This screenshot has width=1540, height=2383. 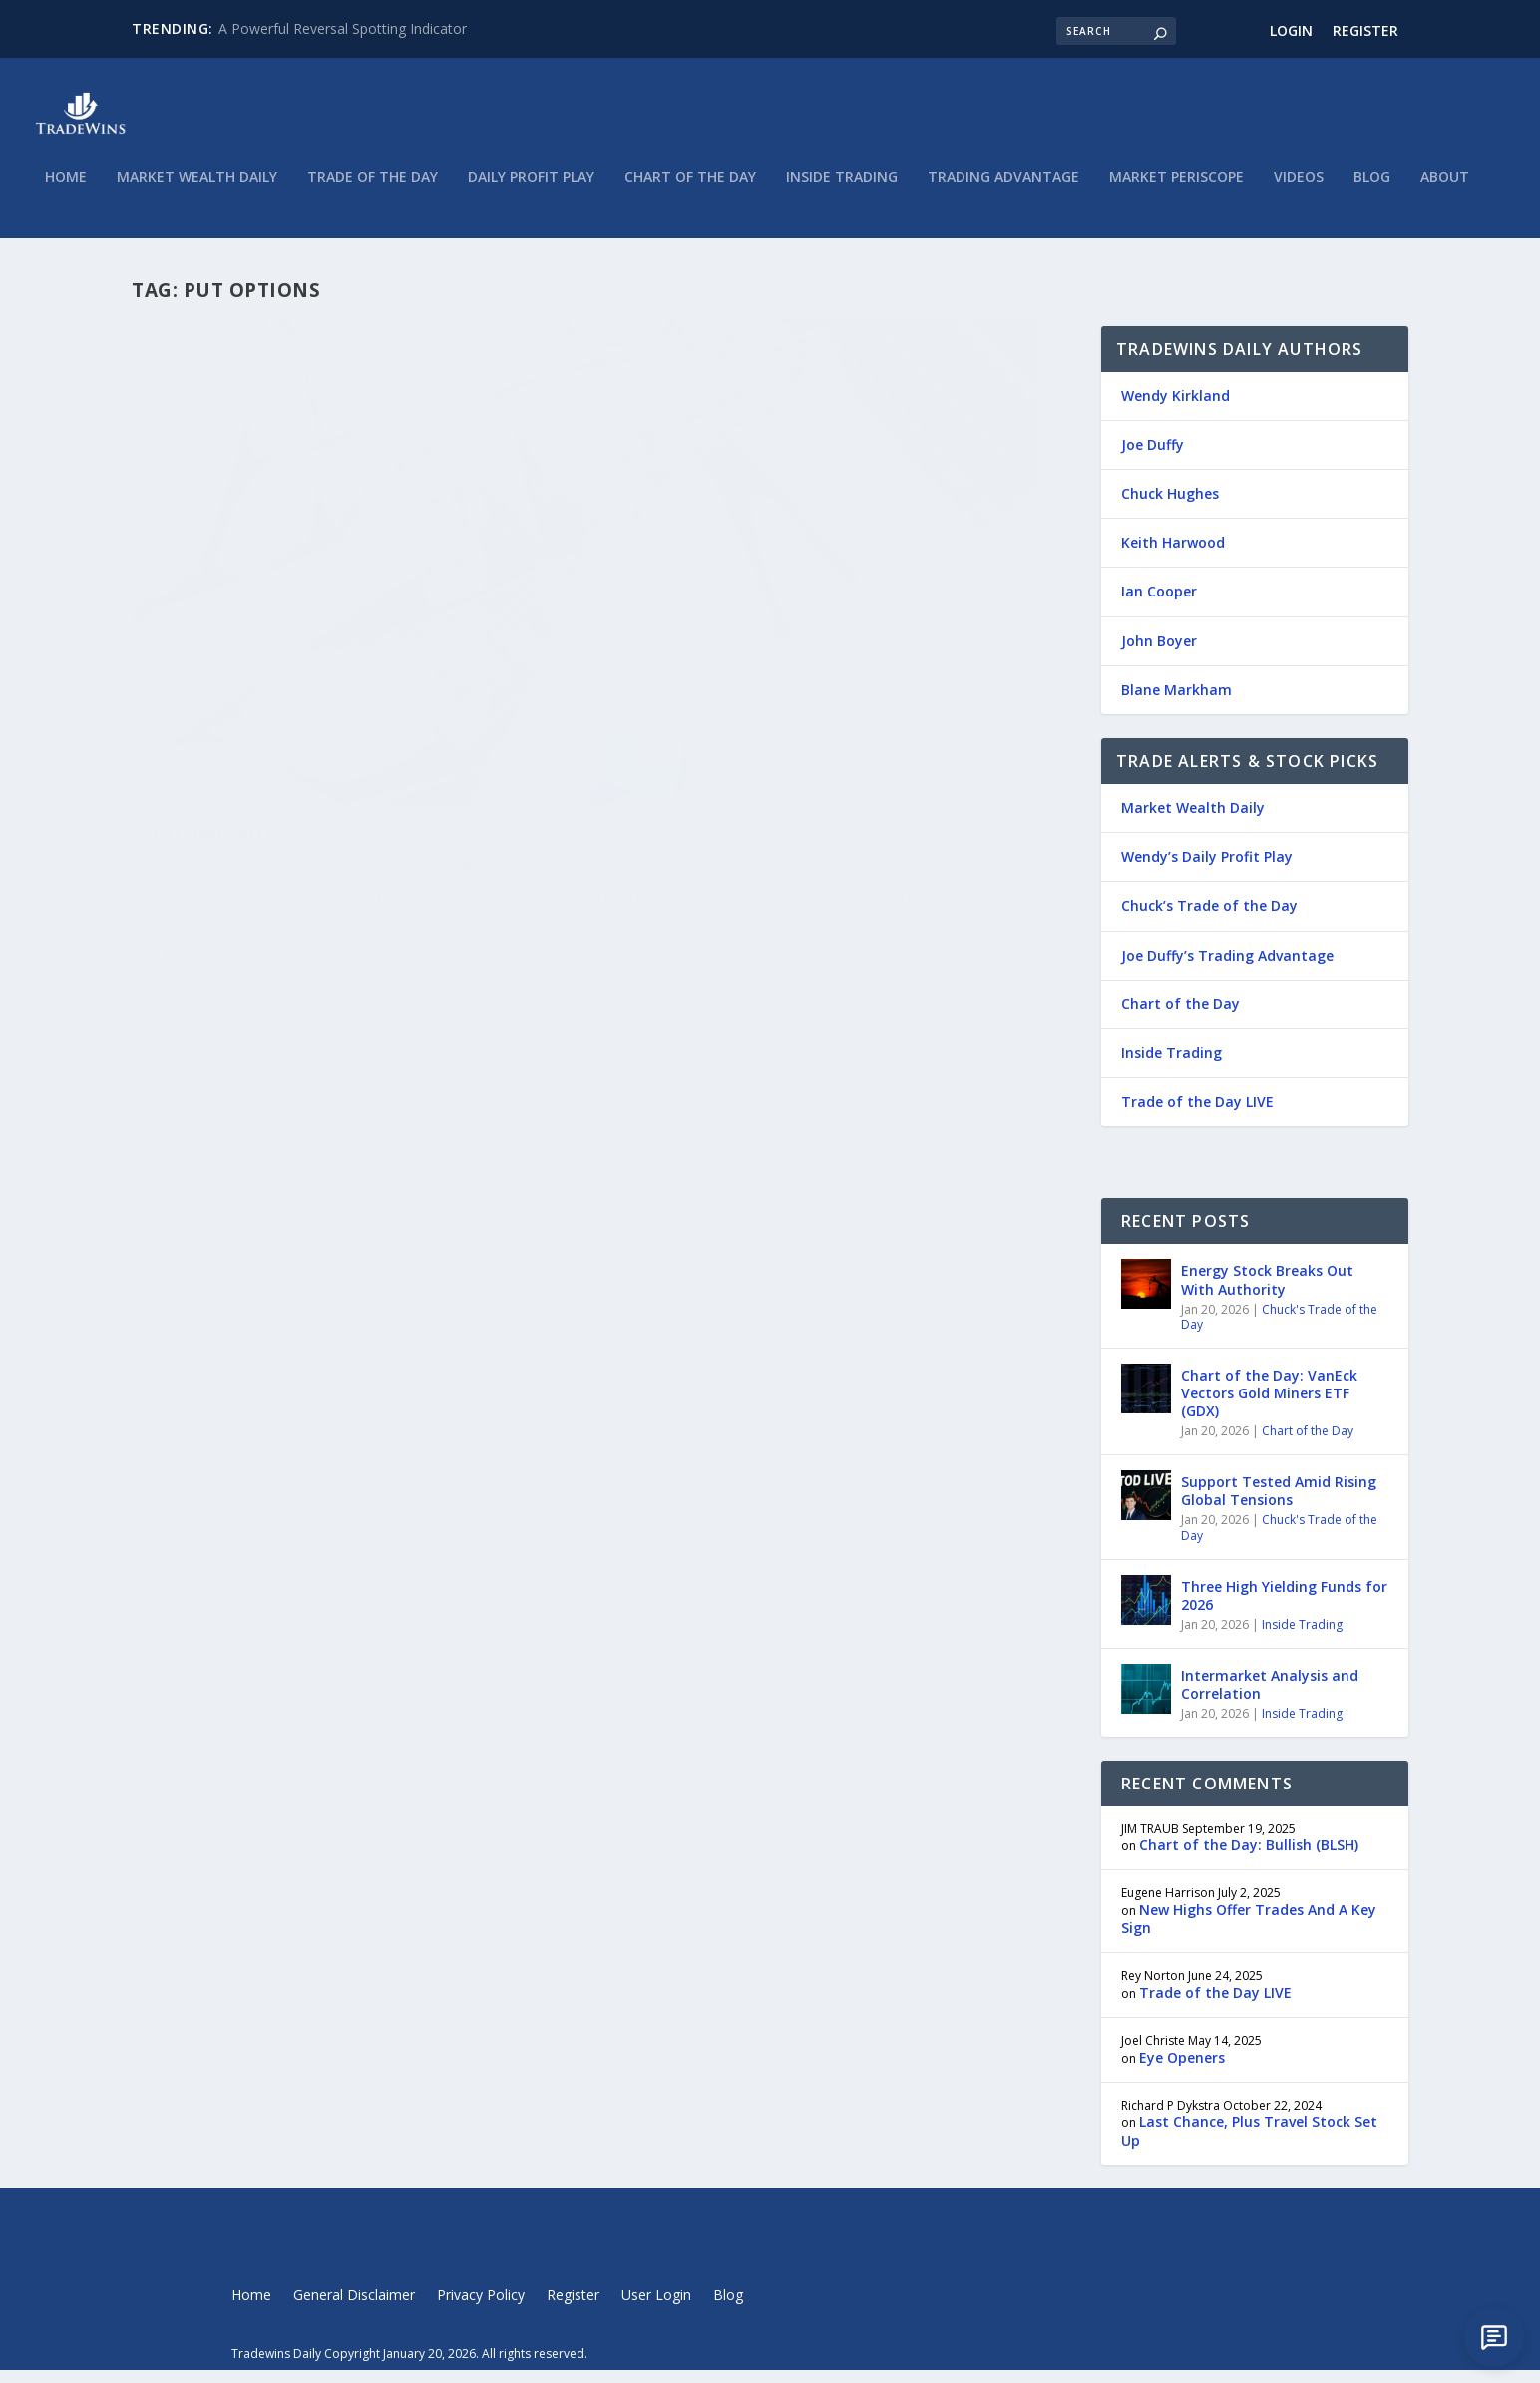 I want to click on Login, so click(x=1291, y=30).